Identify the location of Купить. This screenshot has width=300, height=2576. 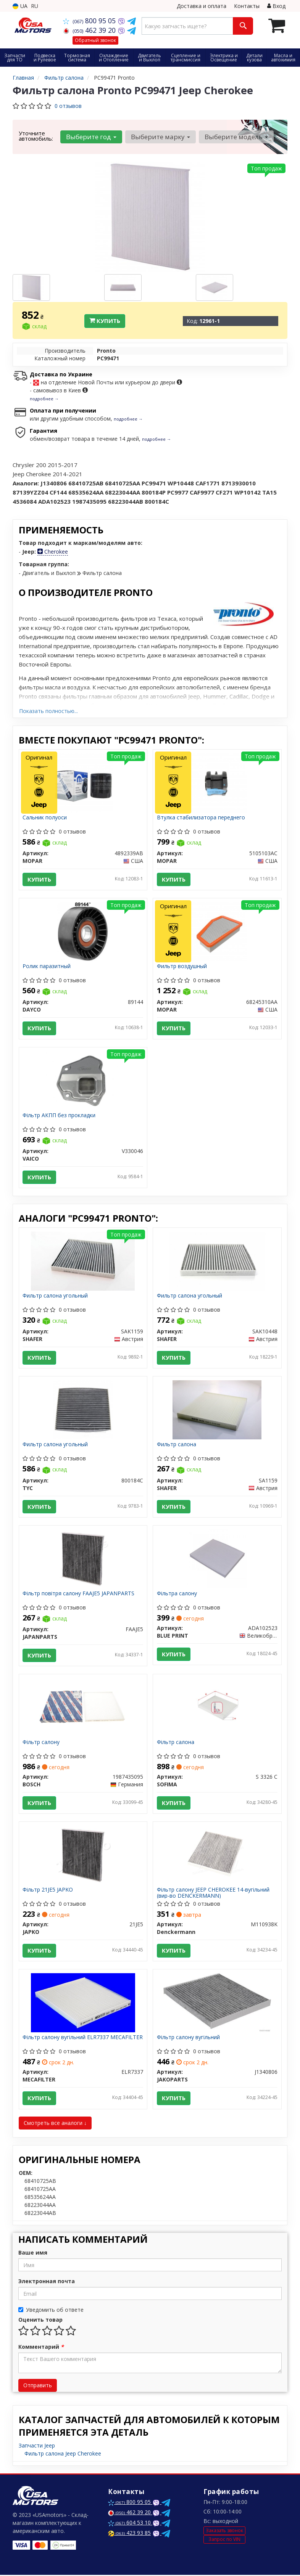
(104, 320).